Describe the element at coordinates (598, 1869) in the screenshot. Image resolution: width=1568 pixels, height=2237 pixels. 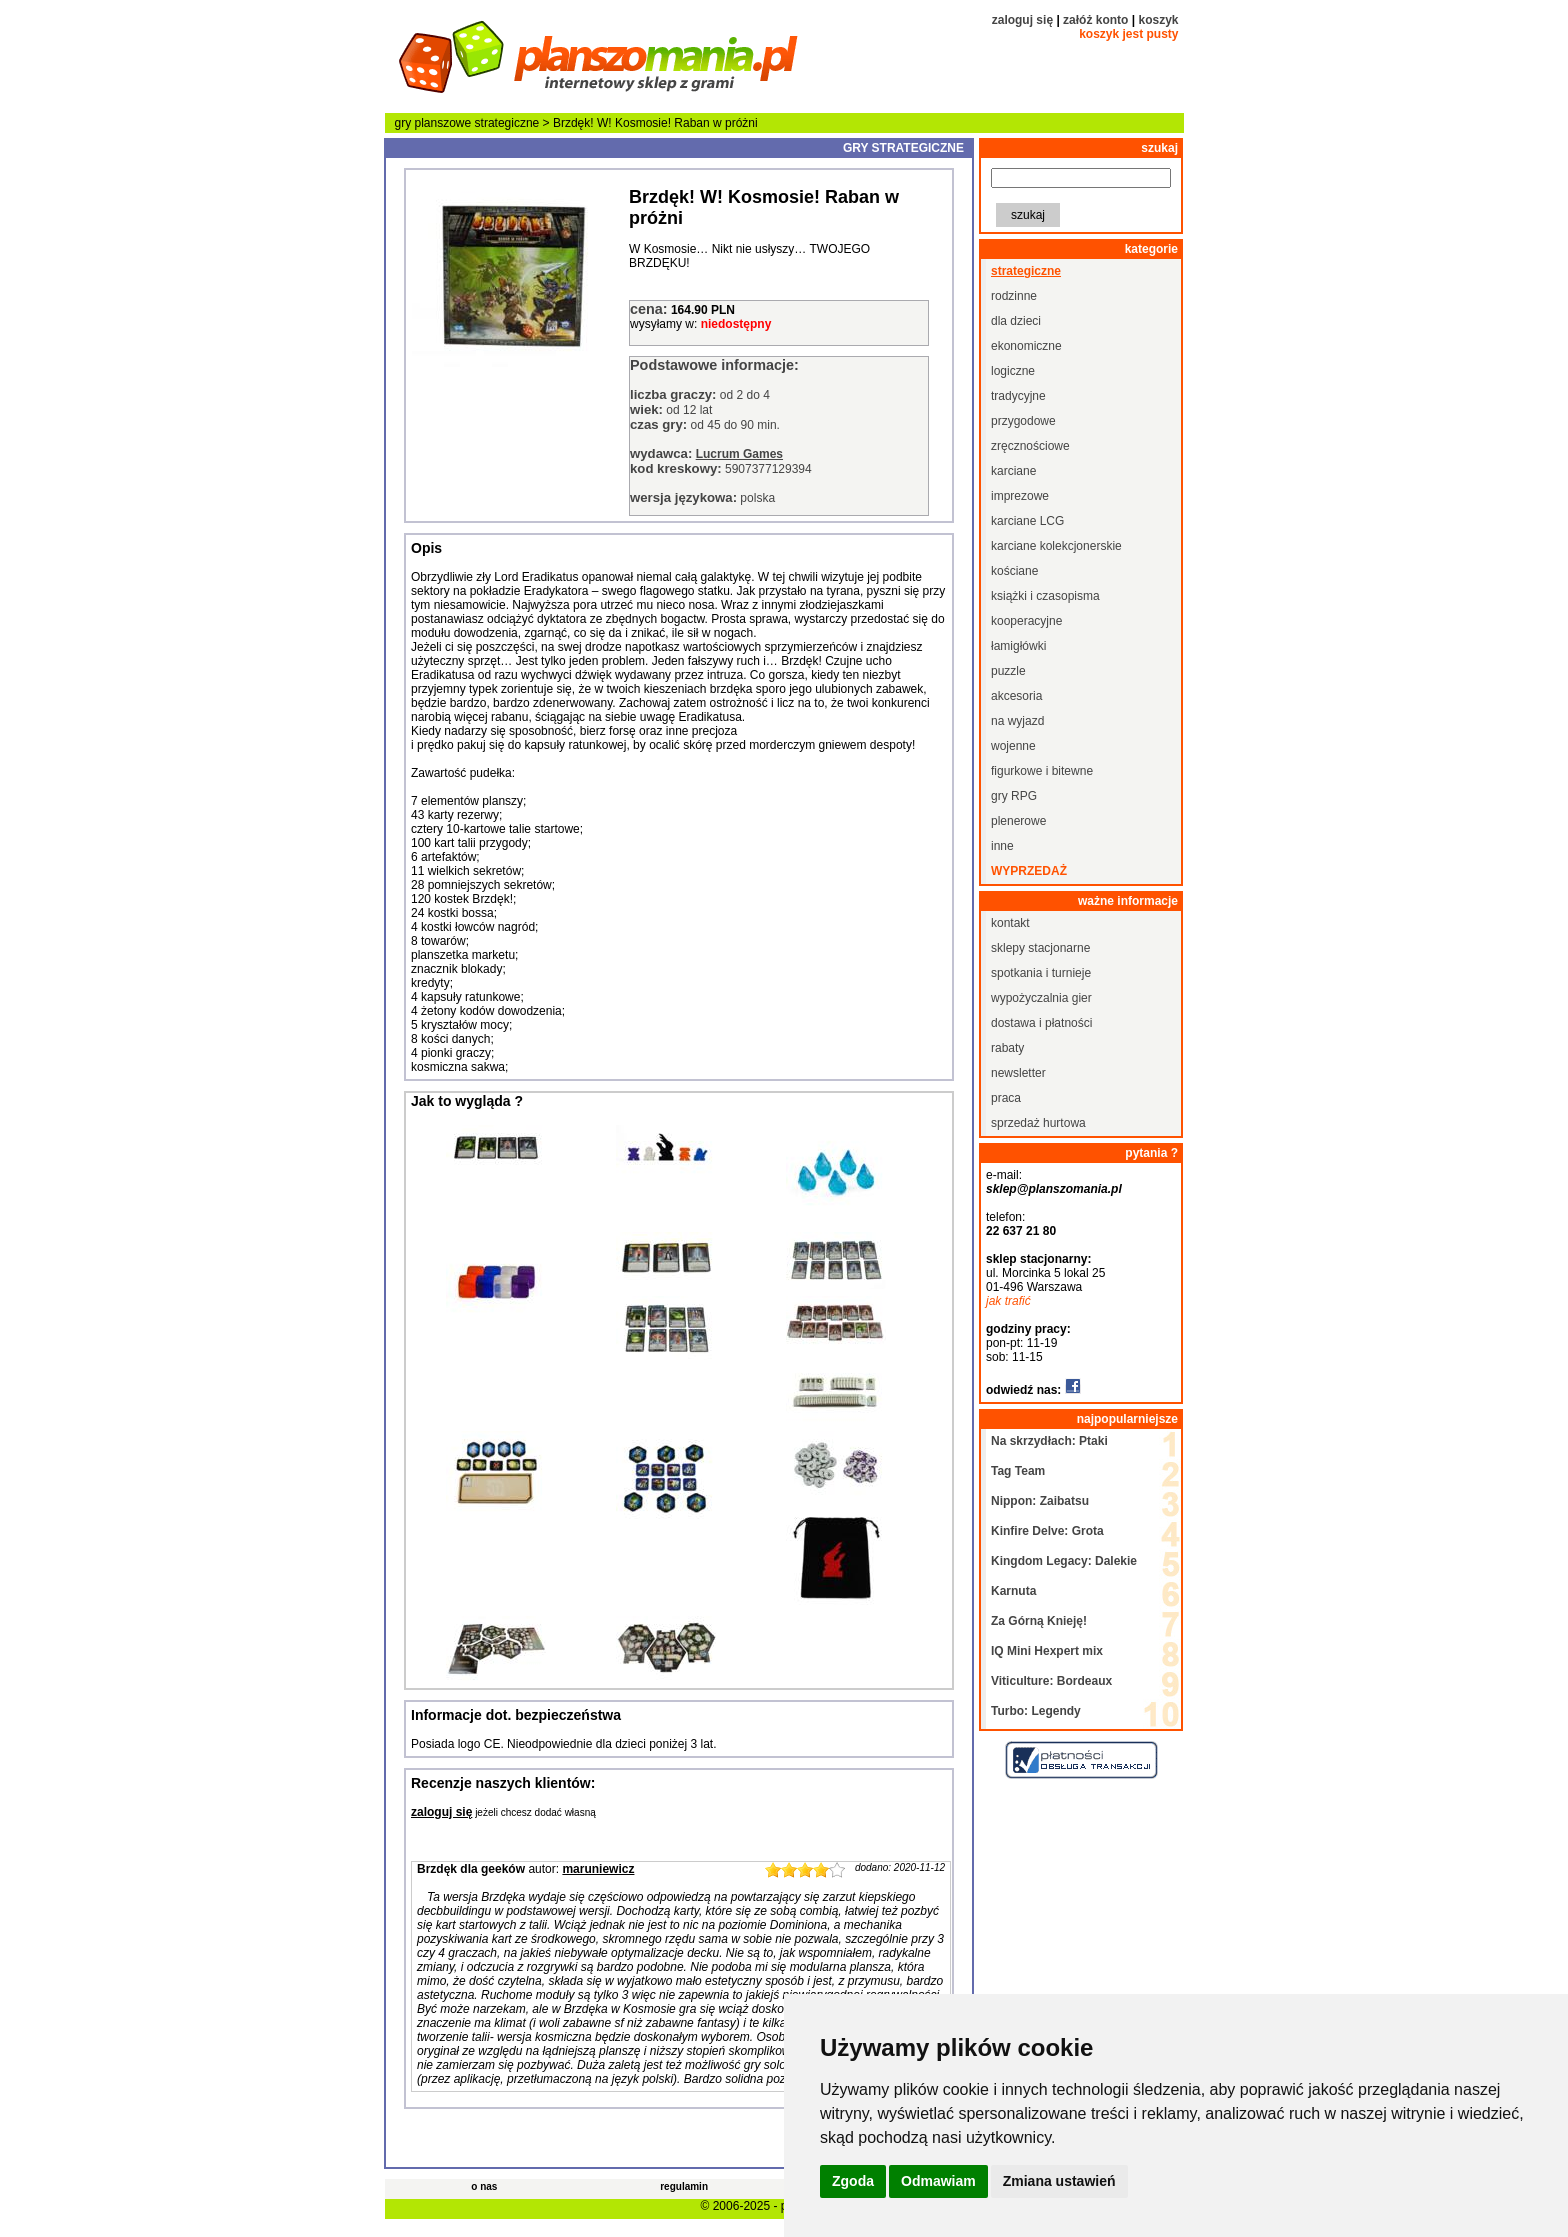
I see `maruniewicz` at that location.